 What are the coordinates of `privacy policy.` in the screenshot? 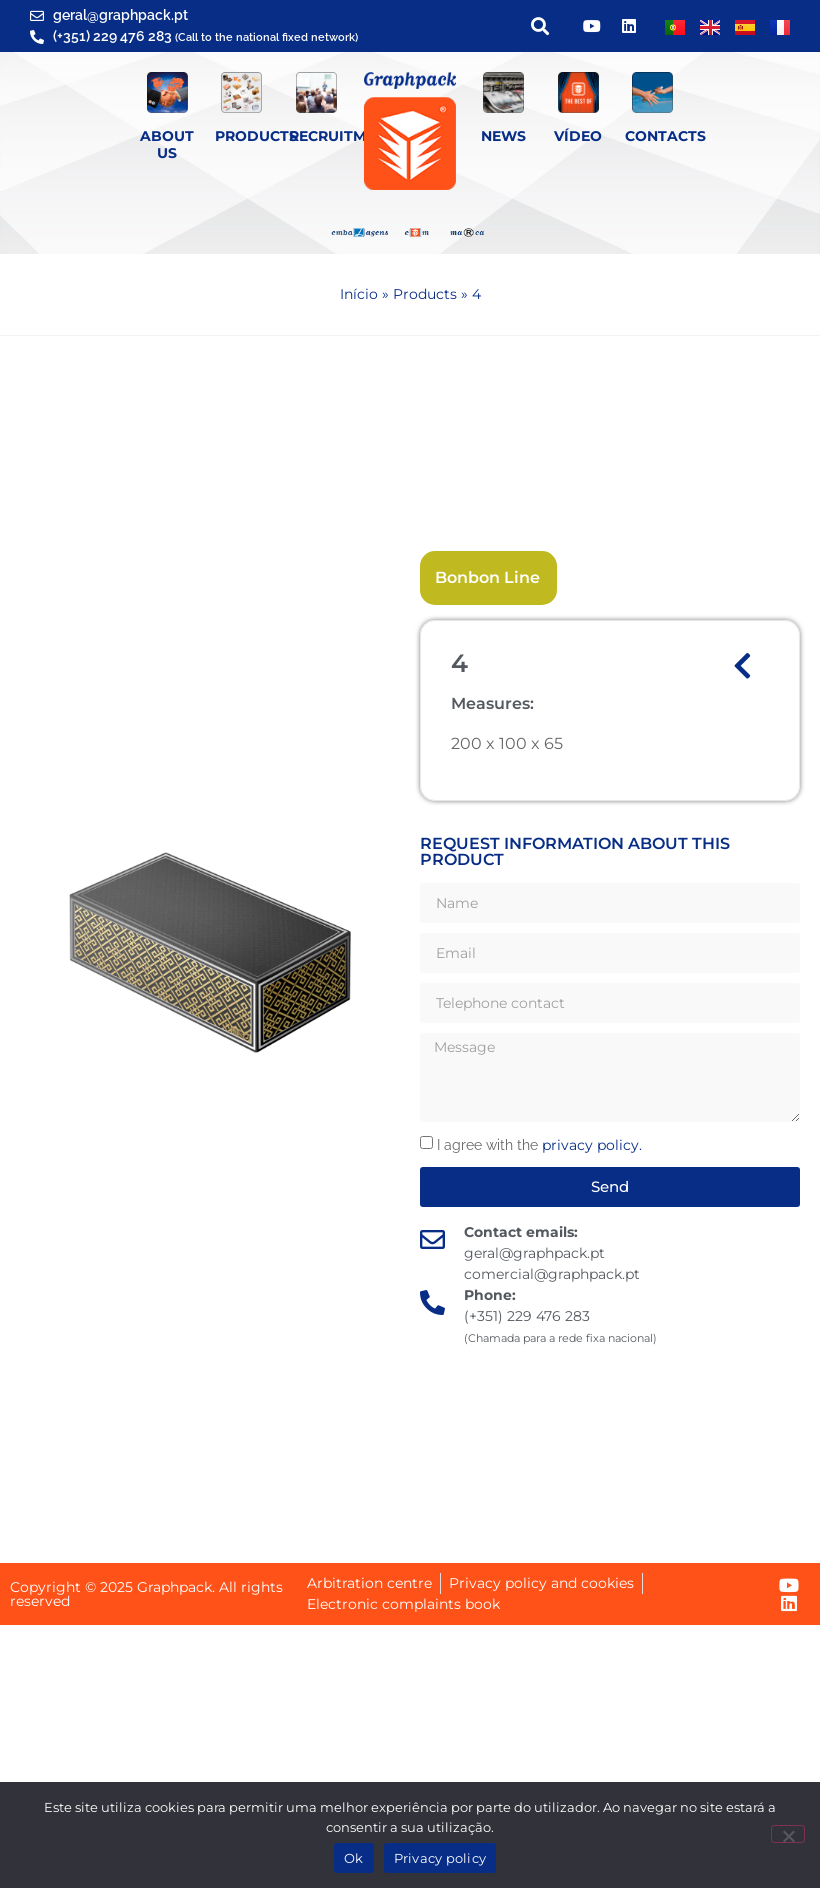 It's located at (592, 1145).